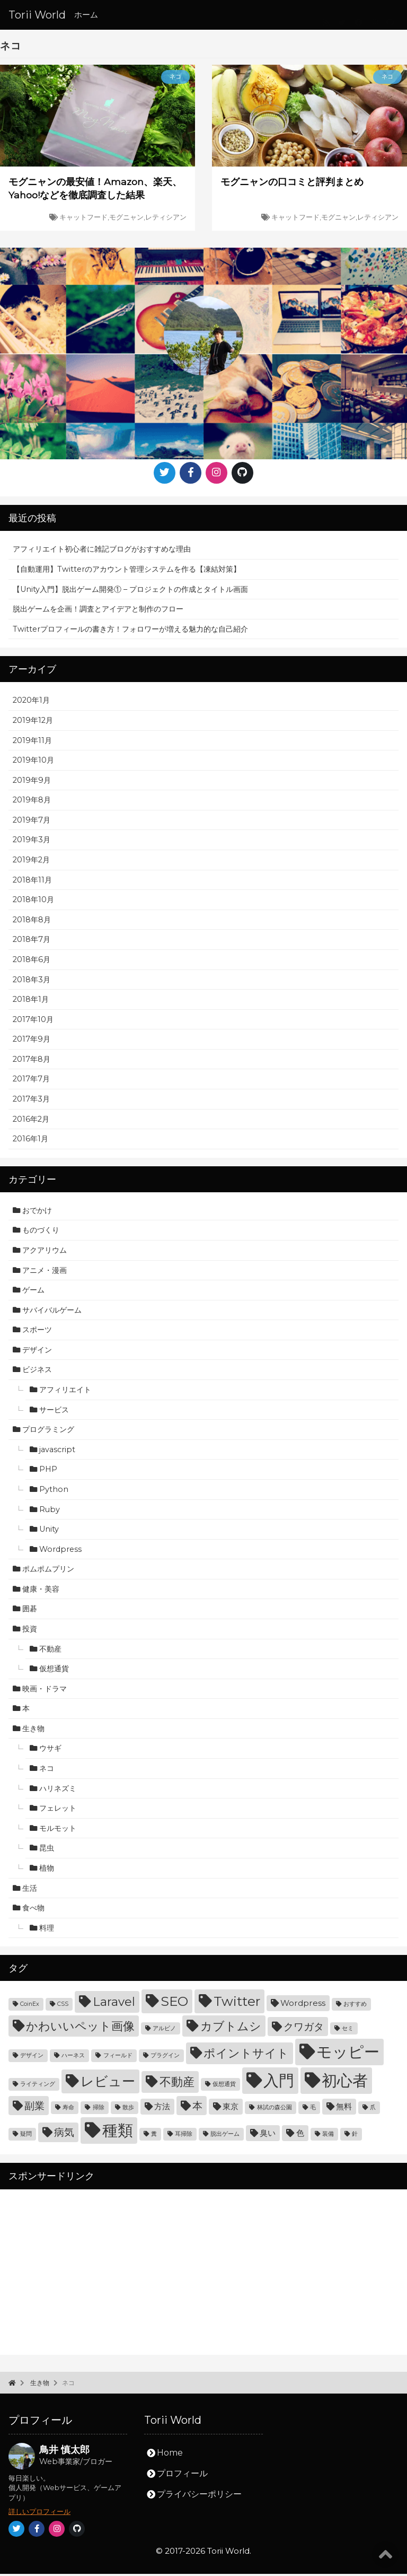 This screenshot has width=407, height=2576. What do you see at coordinates (203, 2274) in the screenshot?
I see `[Advertisement]` at bounding box center [203, 2274].